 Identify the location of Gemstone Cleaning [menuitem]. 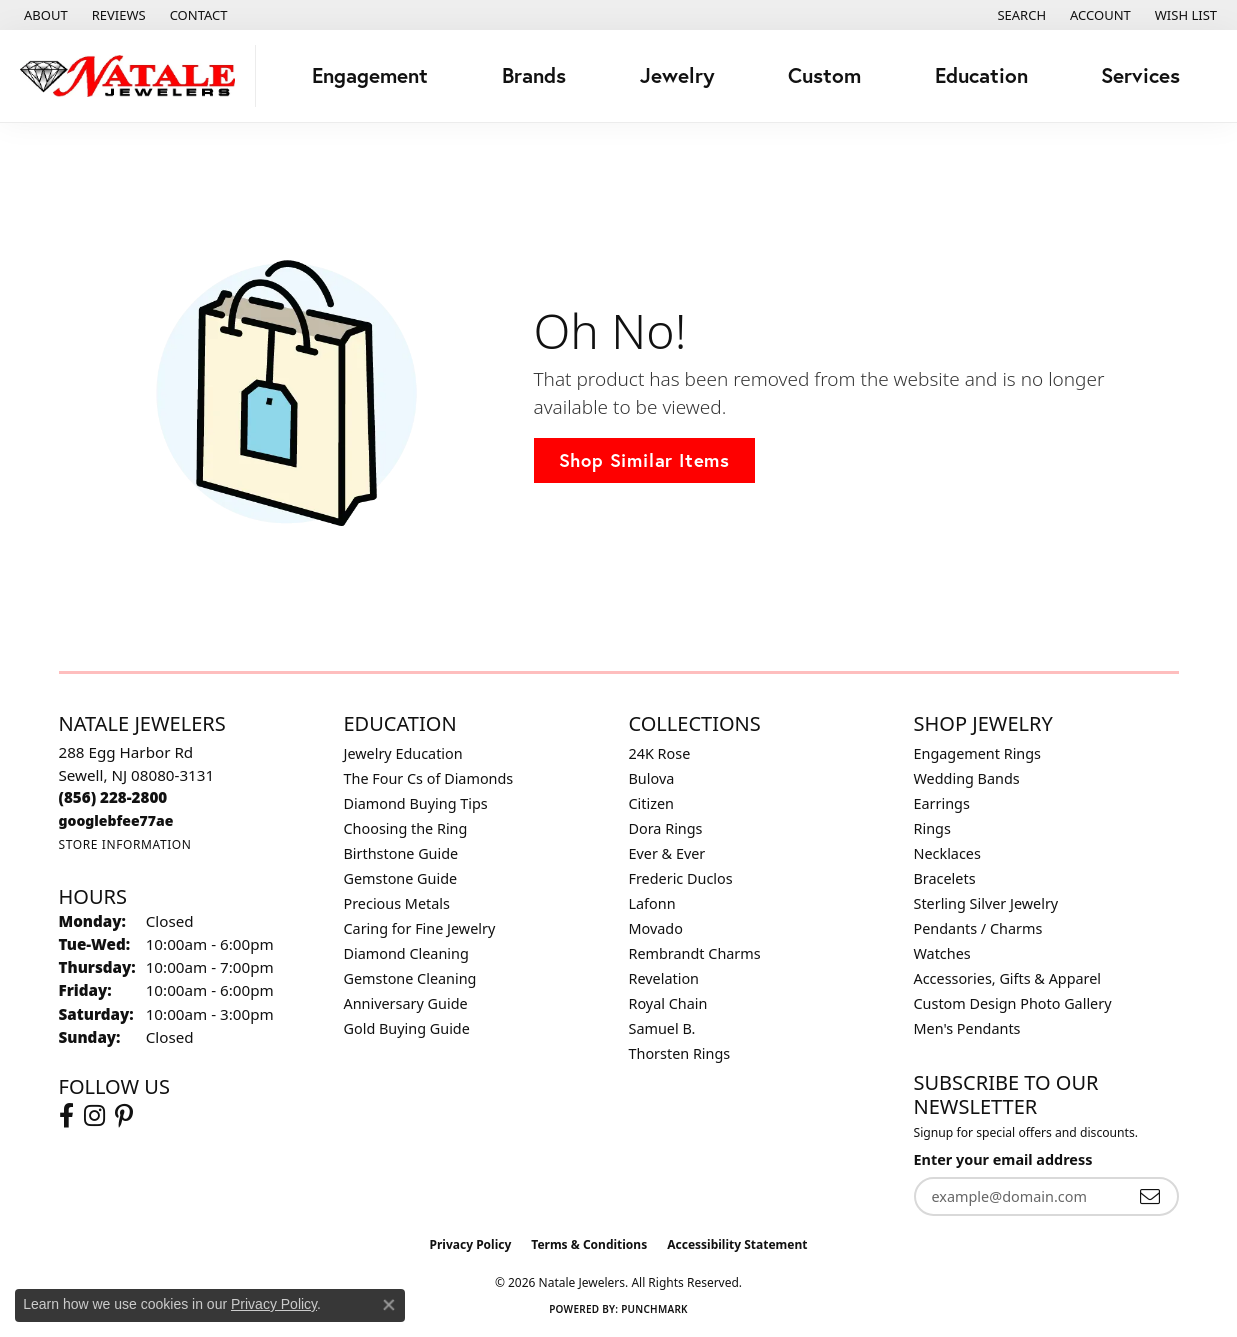
(410, 978).